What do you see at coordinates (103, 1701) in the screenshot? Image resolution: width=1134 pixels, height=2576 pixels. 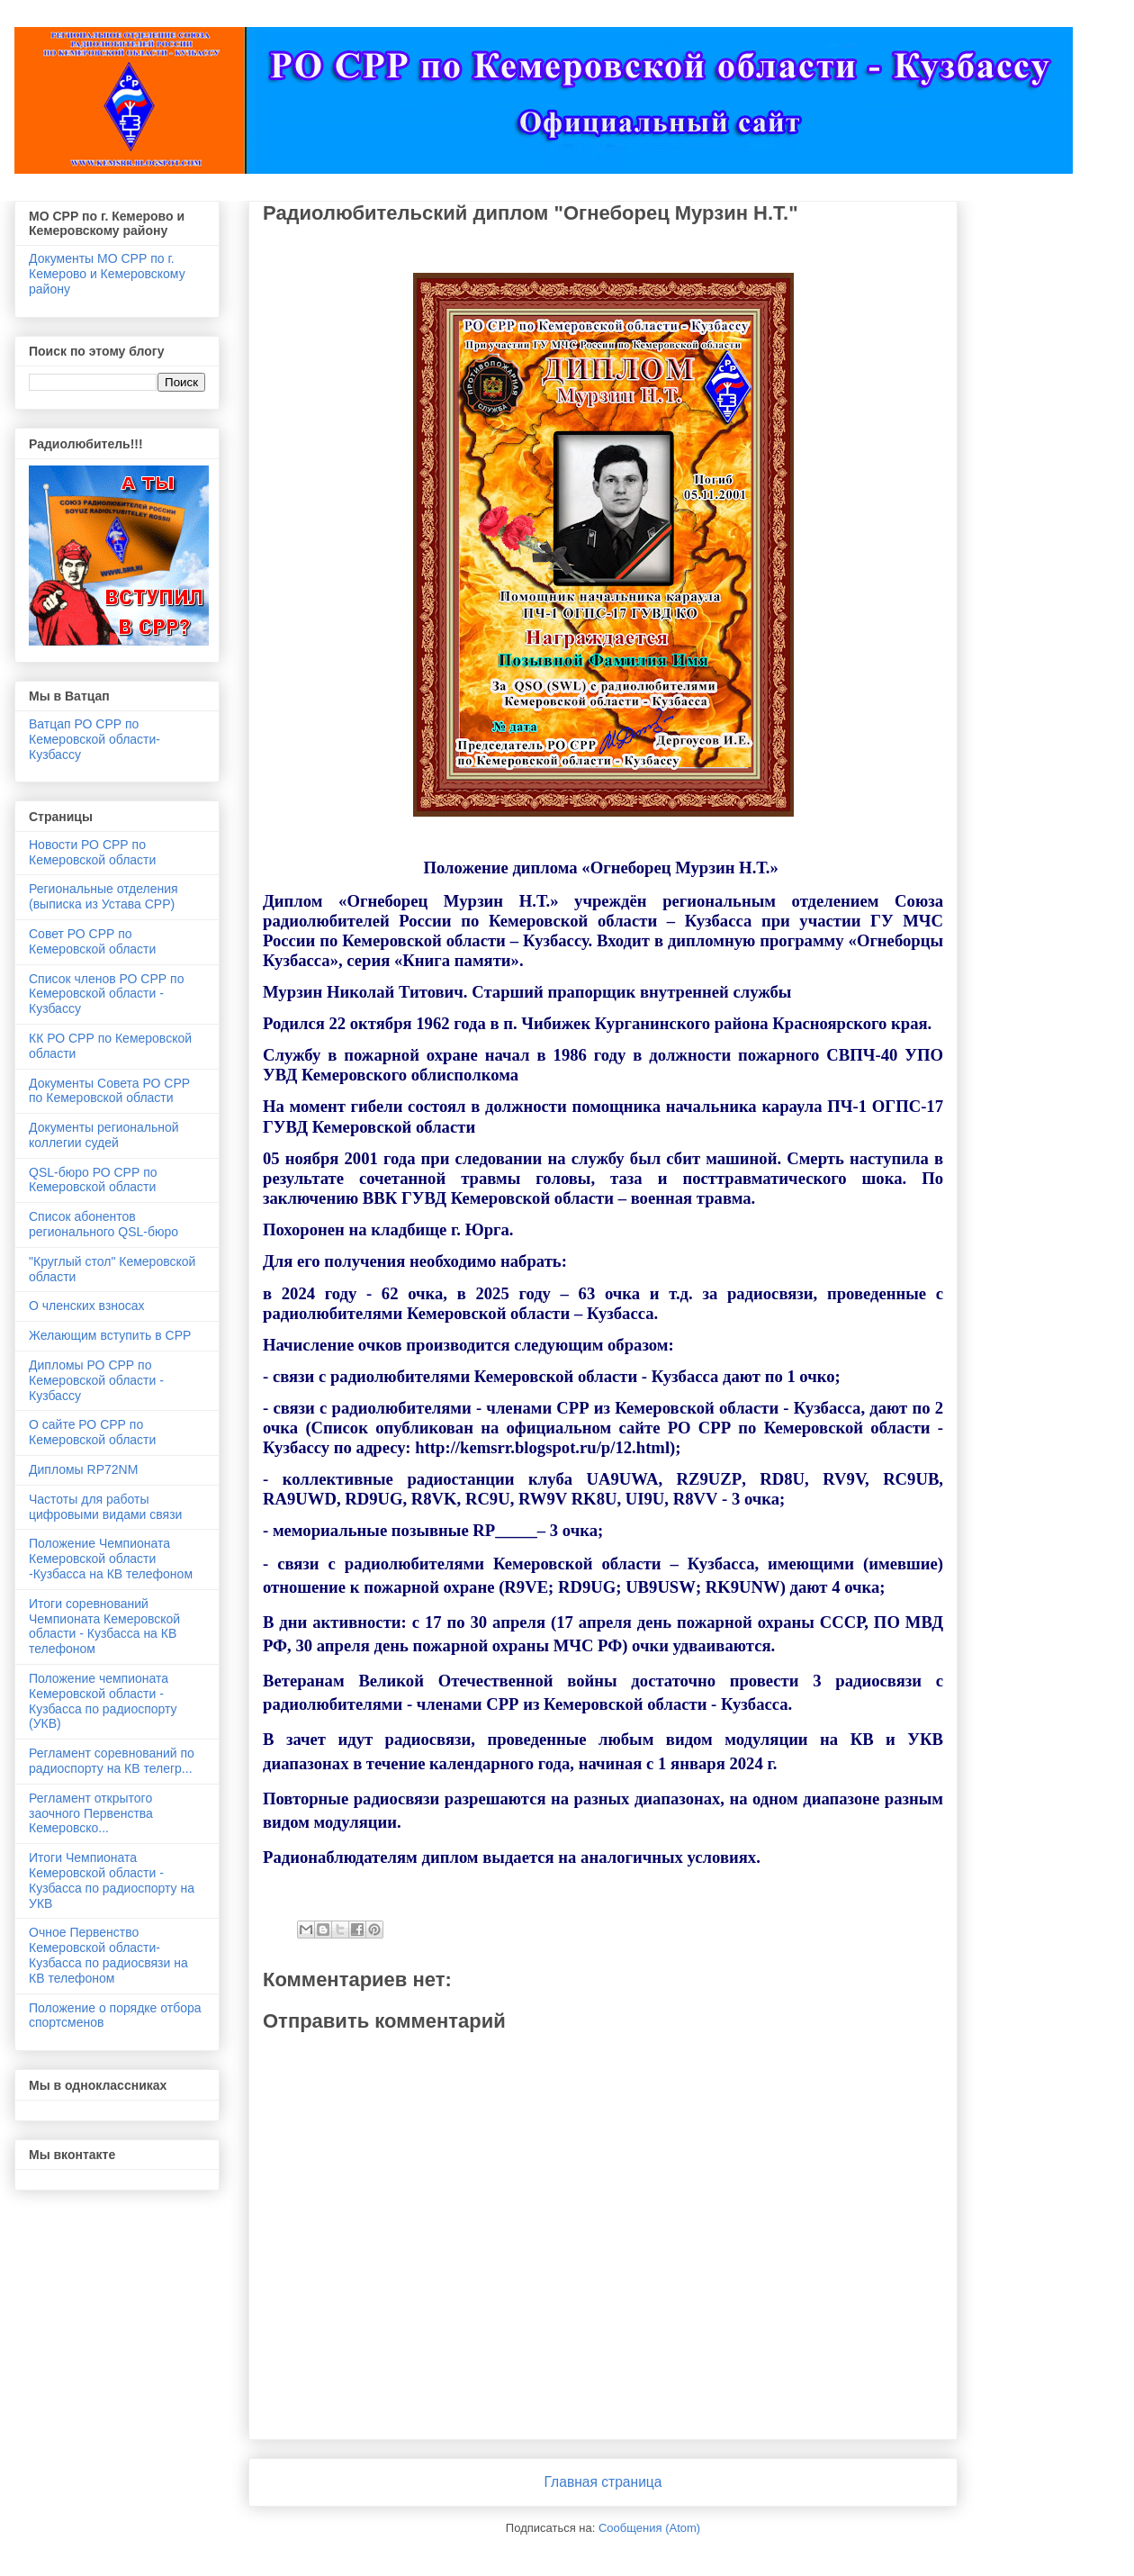 I see `Положение чемпионата Кемеровской области - Кузбасса по радиоспорту (УКВ)` at bounding box center [103, 1701].